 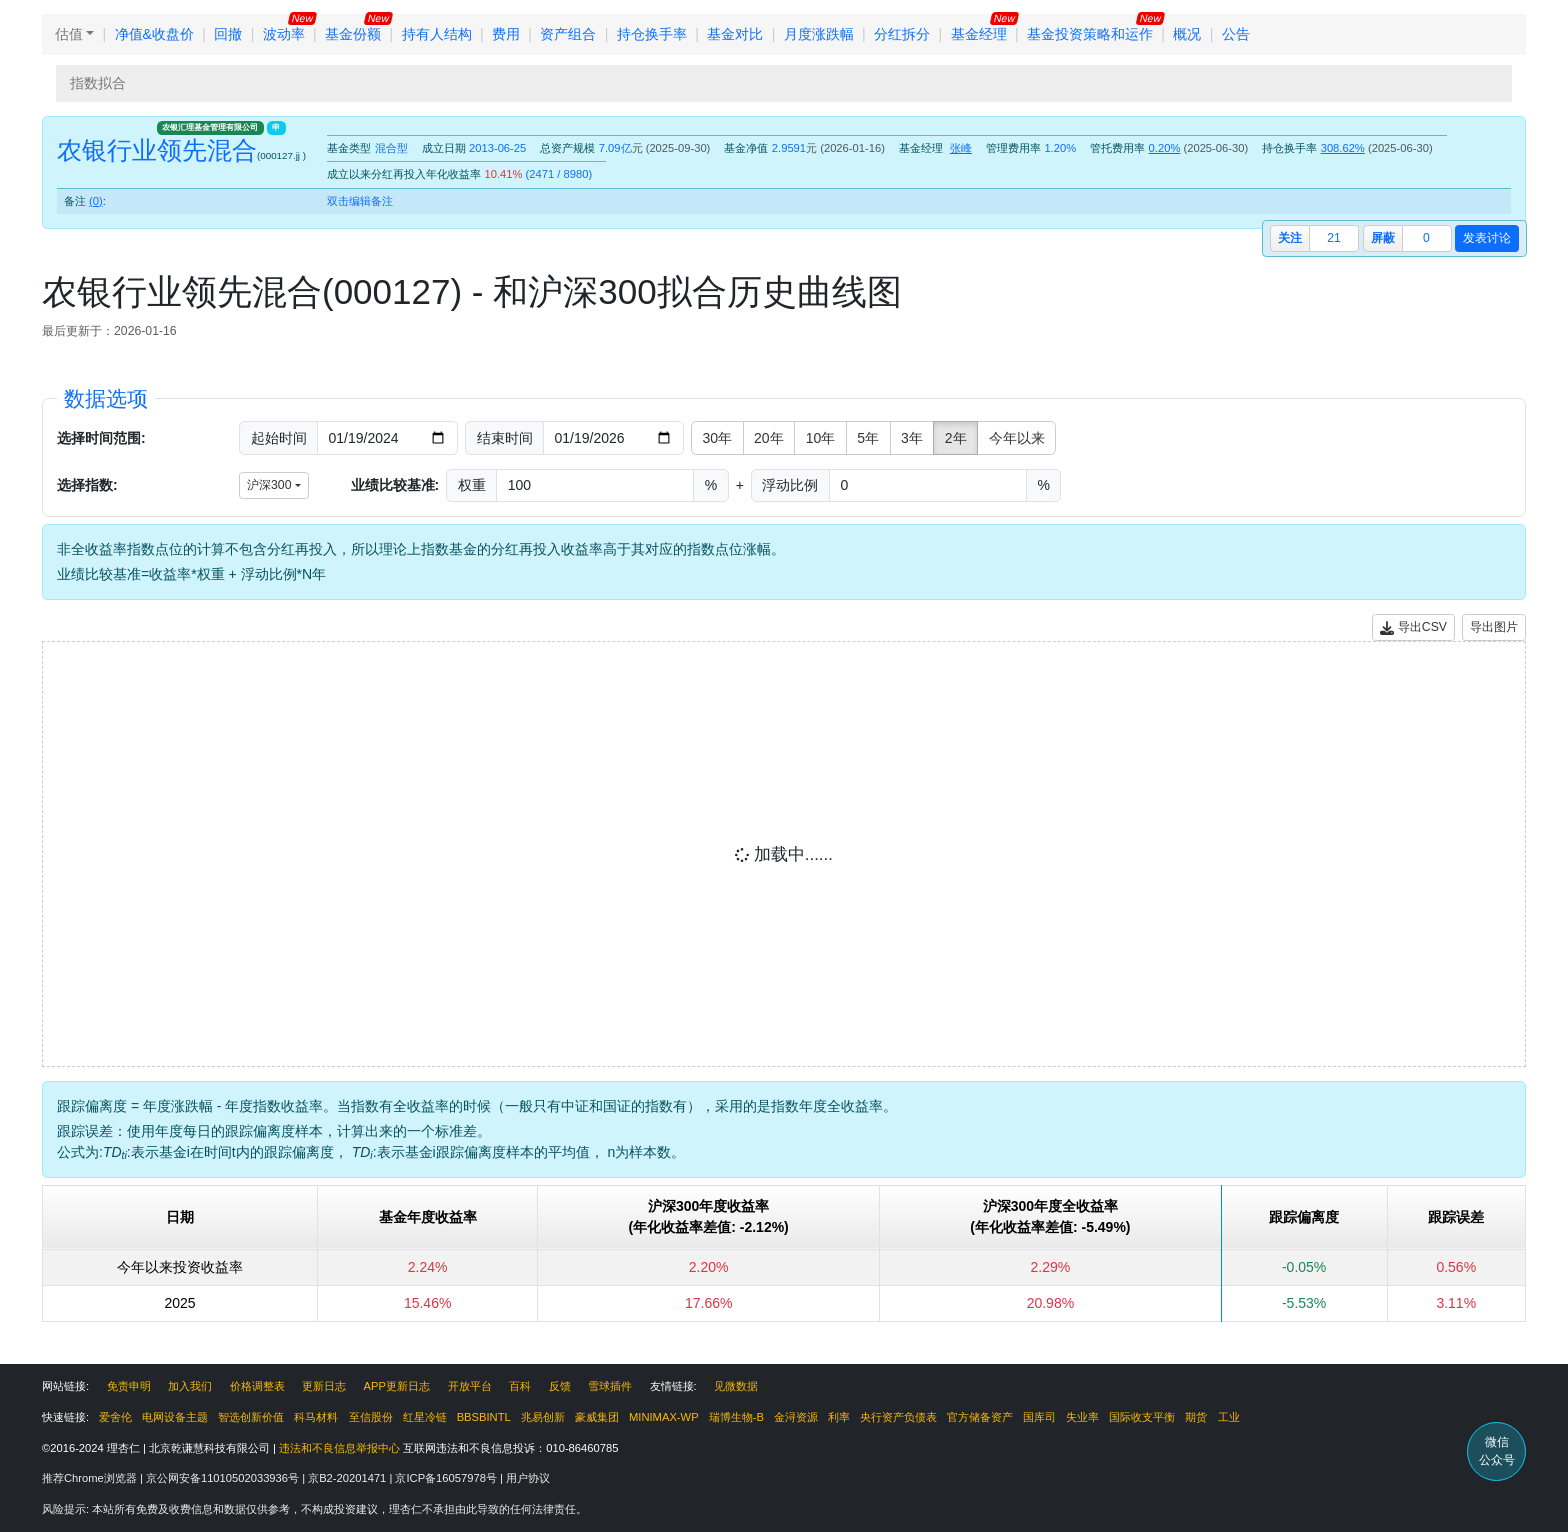 What do you see at coordinates (224, 1478) in the screenshot?
I see `京公网安备11010502033936号` at bounding box center [224, 1478].